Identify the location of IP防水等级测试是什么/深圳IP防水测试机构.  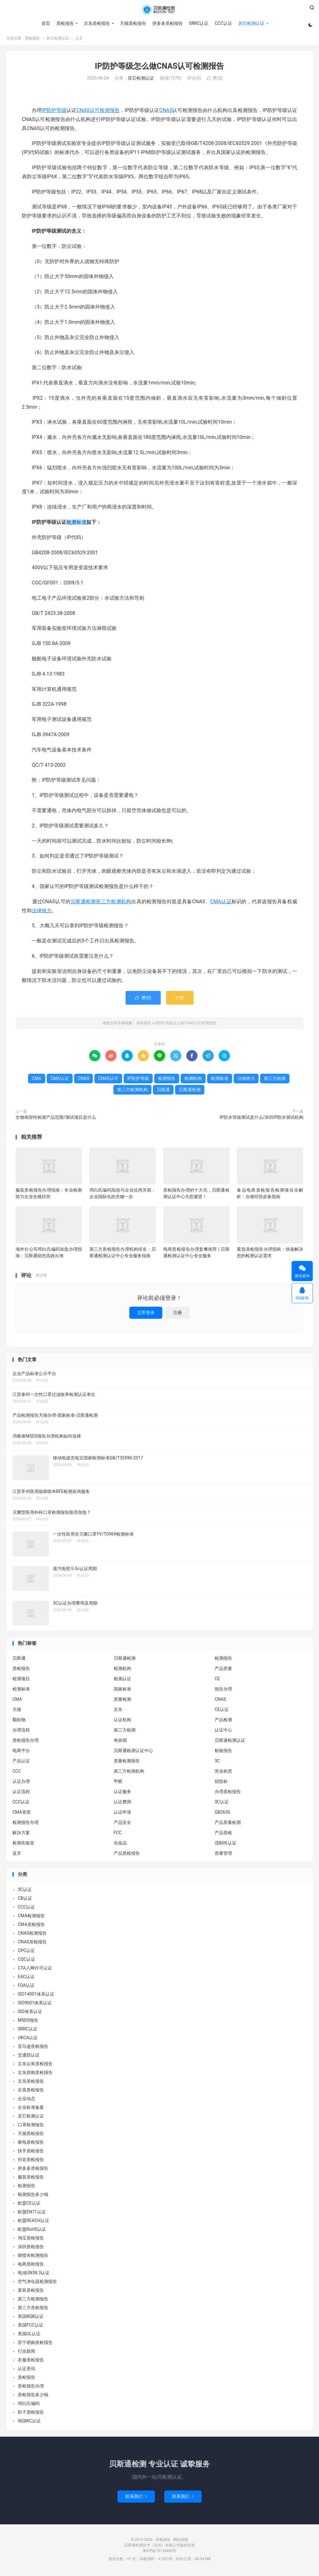
(261, 1119).